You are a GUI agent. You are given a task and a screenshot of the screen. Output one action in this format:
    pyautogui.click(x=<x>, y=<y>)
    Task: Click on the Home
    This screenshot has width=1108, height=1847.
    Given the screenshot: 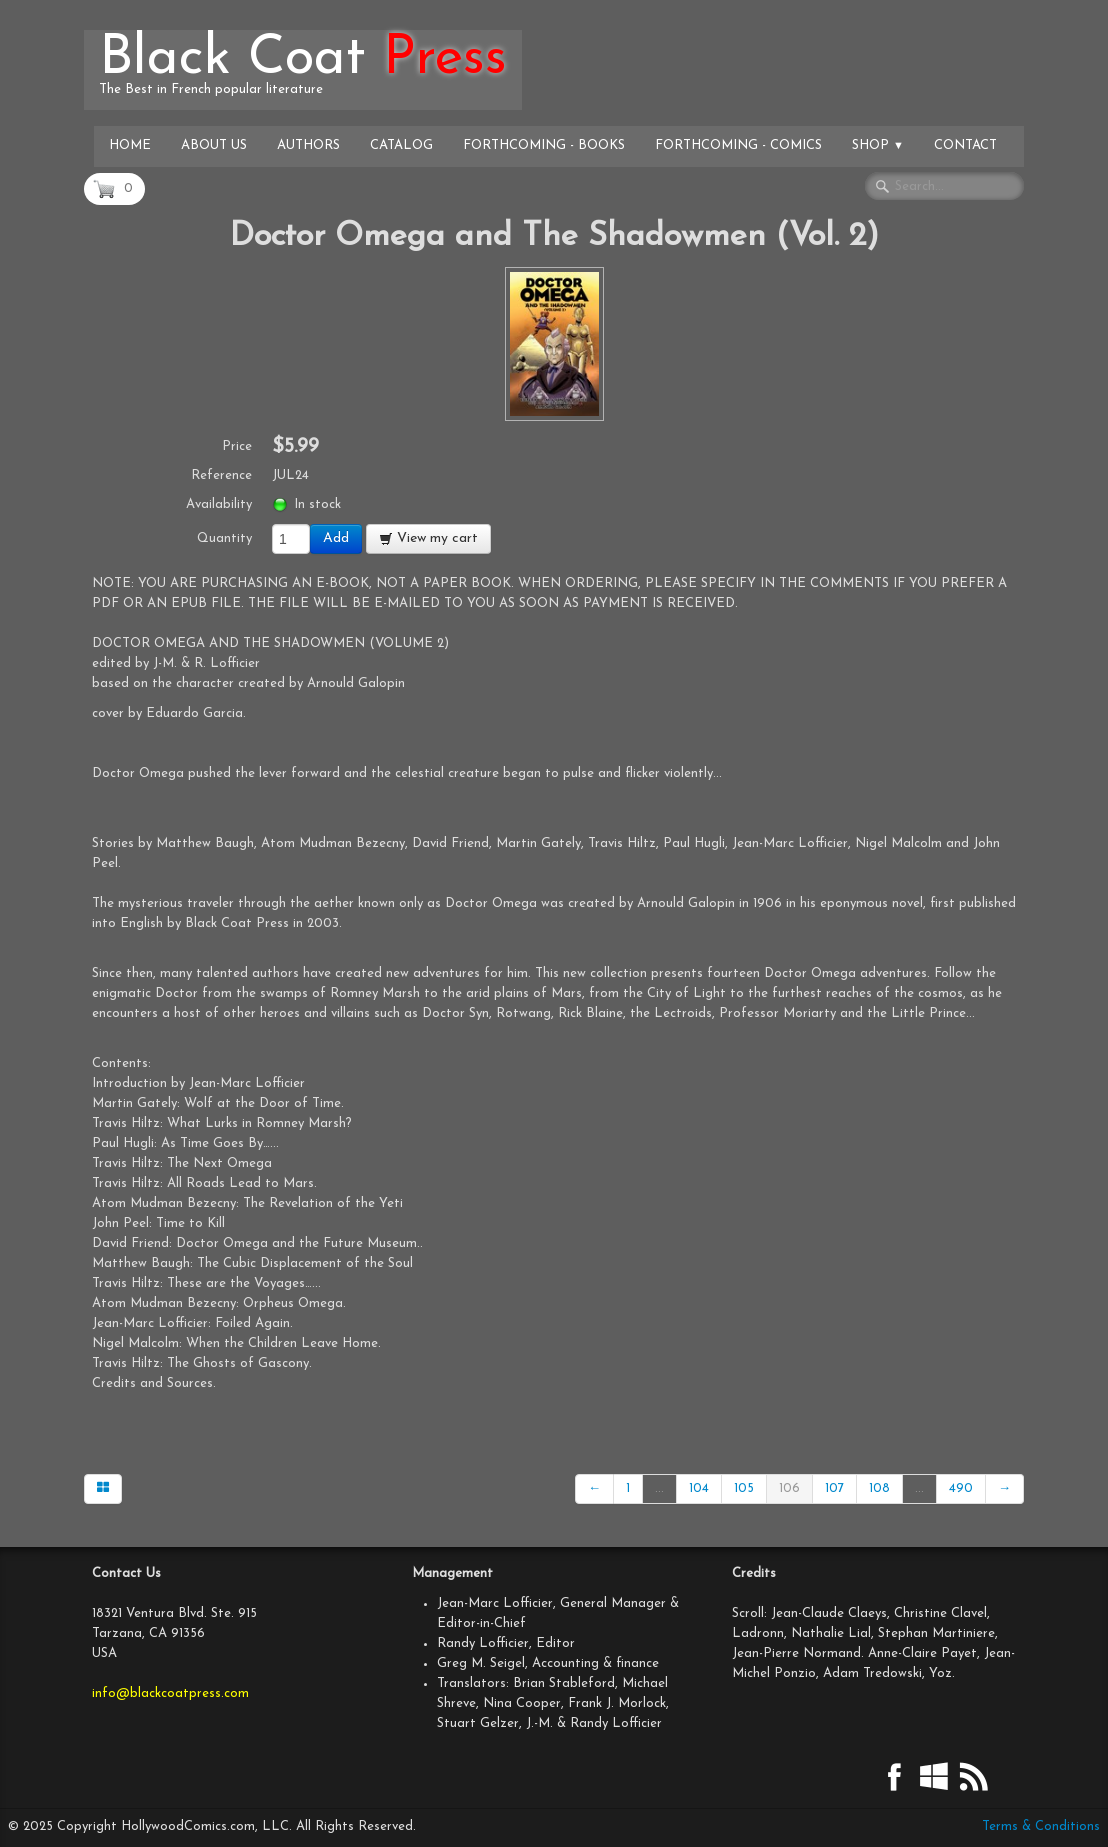 What is the action you would take?
    pyautogui.click(x=130, y=145)
    